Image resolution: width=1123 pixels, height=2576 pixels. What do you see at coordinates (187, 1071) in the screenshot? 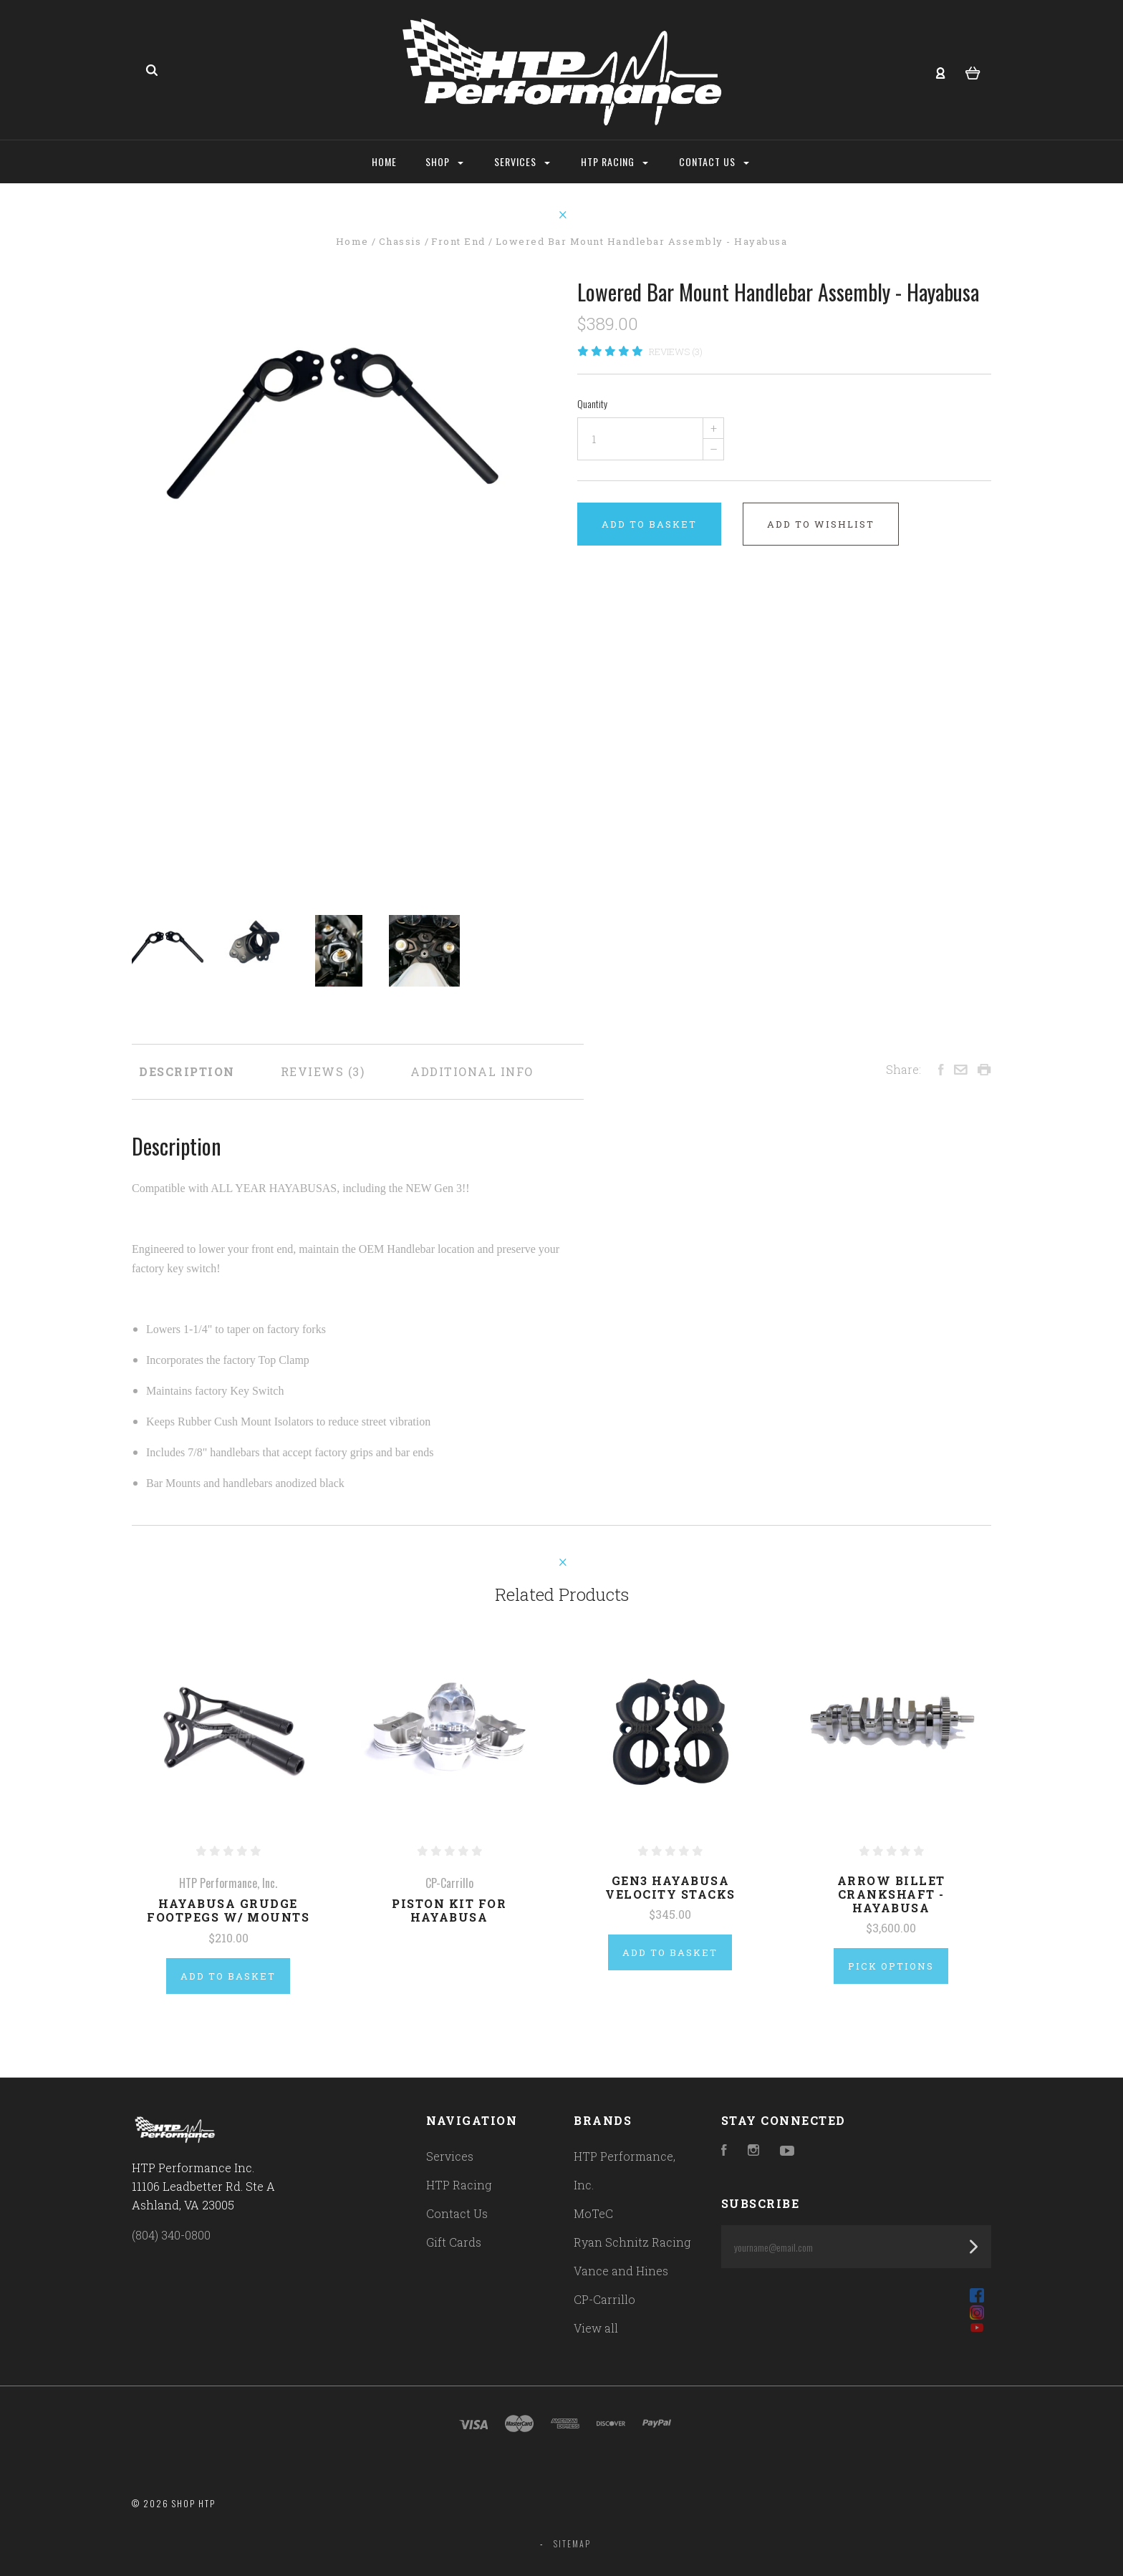
I see `Description [tab]` at bounding box center [187, 1071].